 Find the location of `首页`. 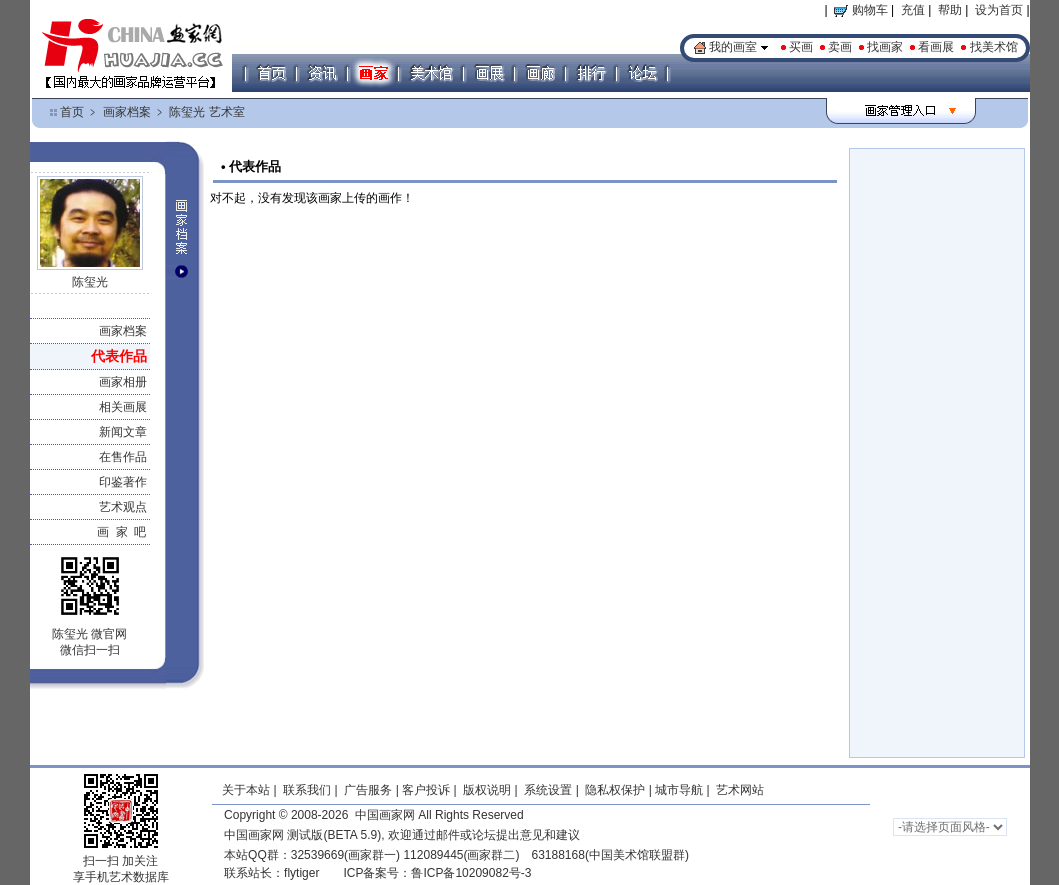

首页 is located at coordinates (72, 112).